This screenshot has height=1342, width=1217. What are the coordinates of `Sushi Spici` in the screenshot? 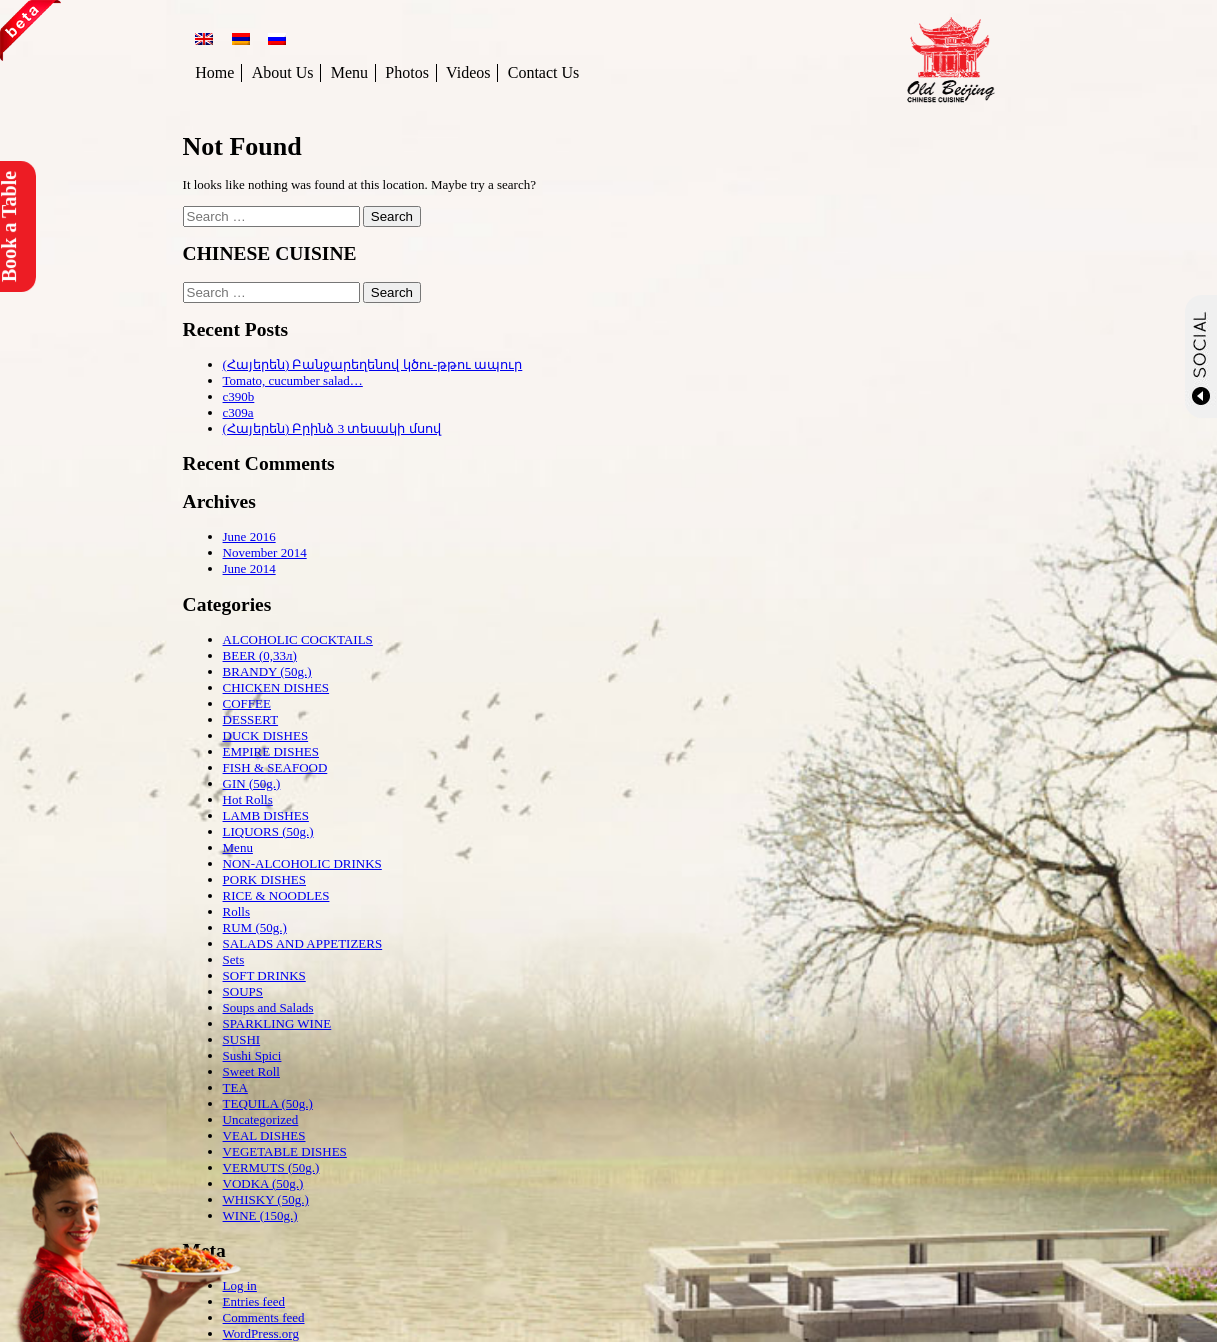 It's located at (252, 1055).